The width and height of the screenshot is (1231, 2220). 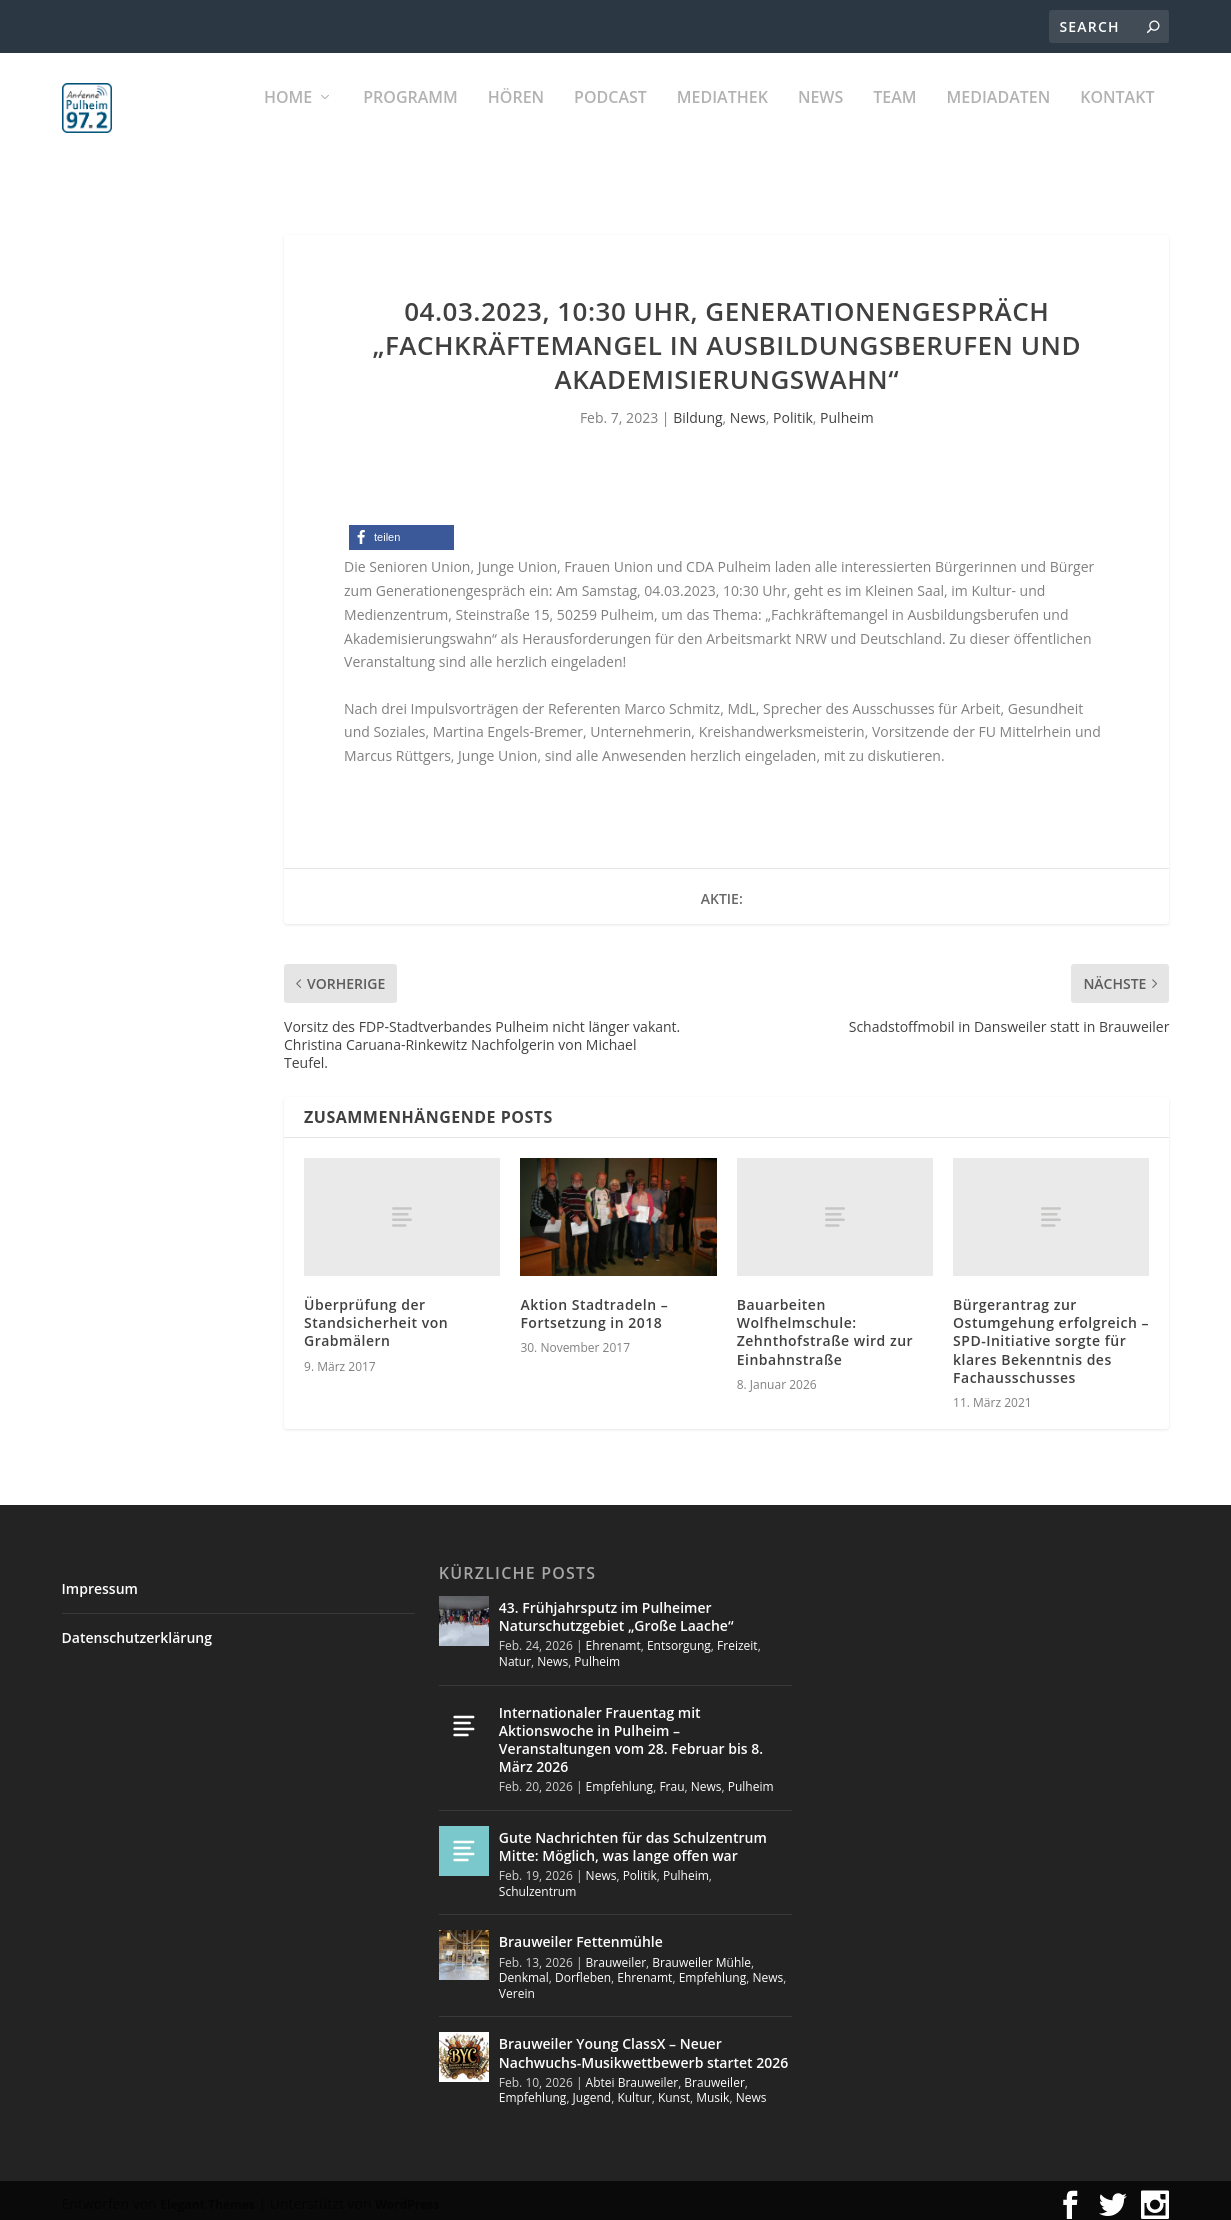 What do you see at coordinates (401, 528) in the screenshot?
I see `[button]` at bounding box center [401, 528].